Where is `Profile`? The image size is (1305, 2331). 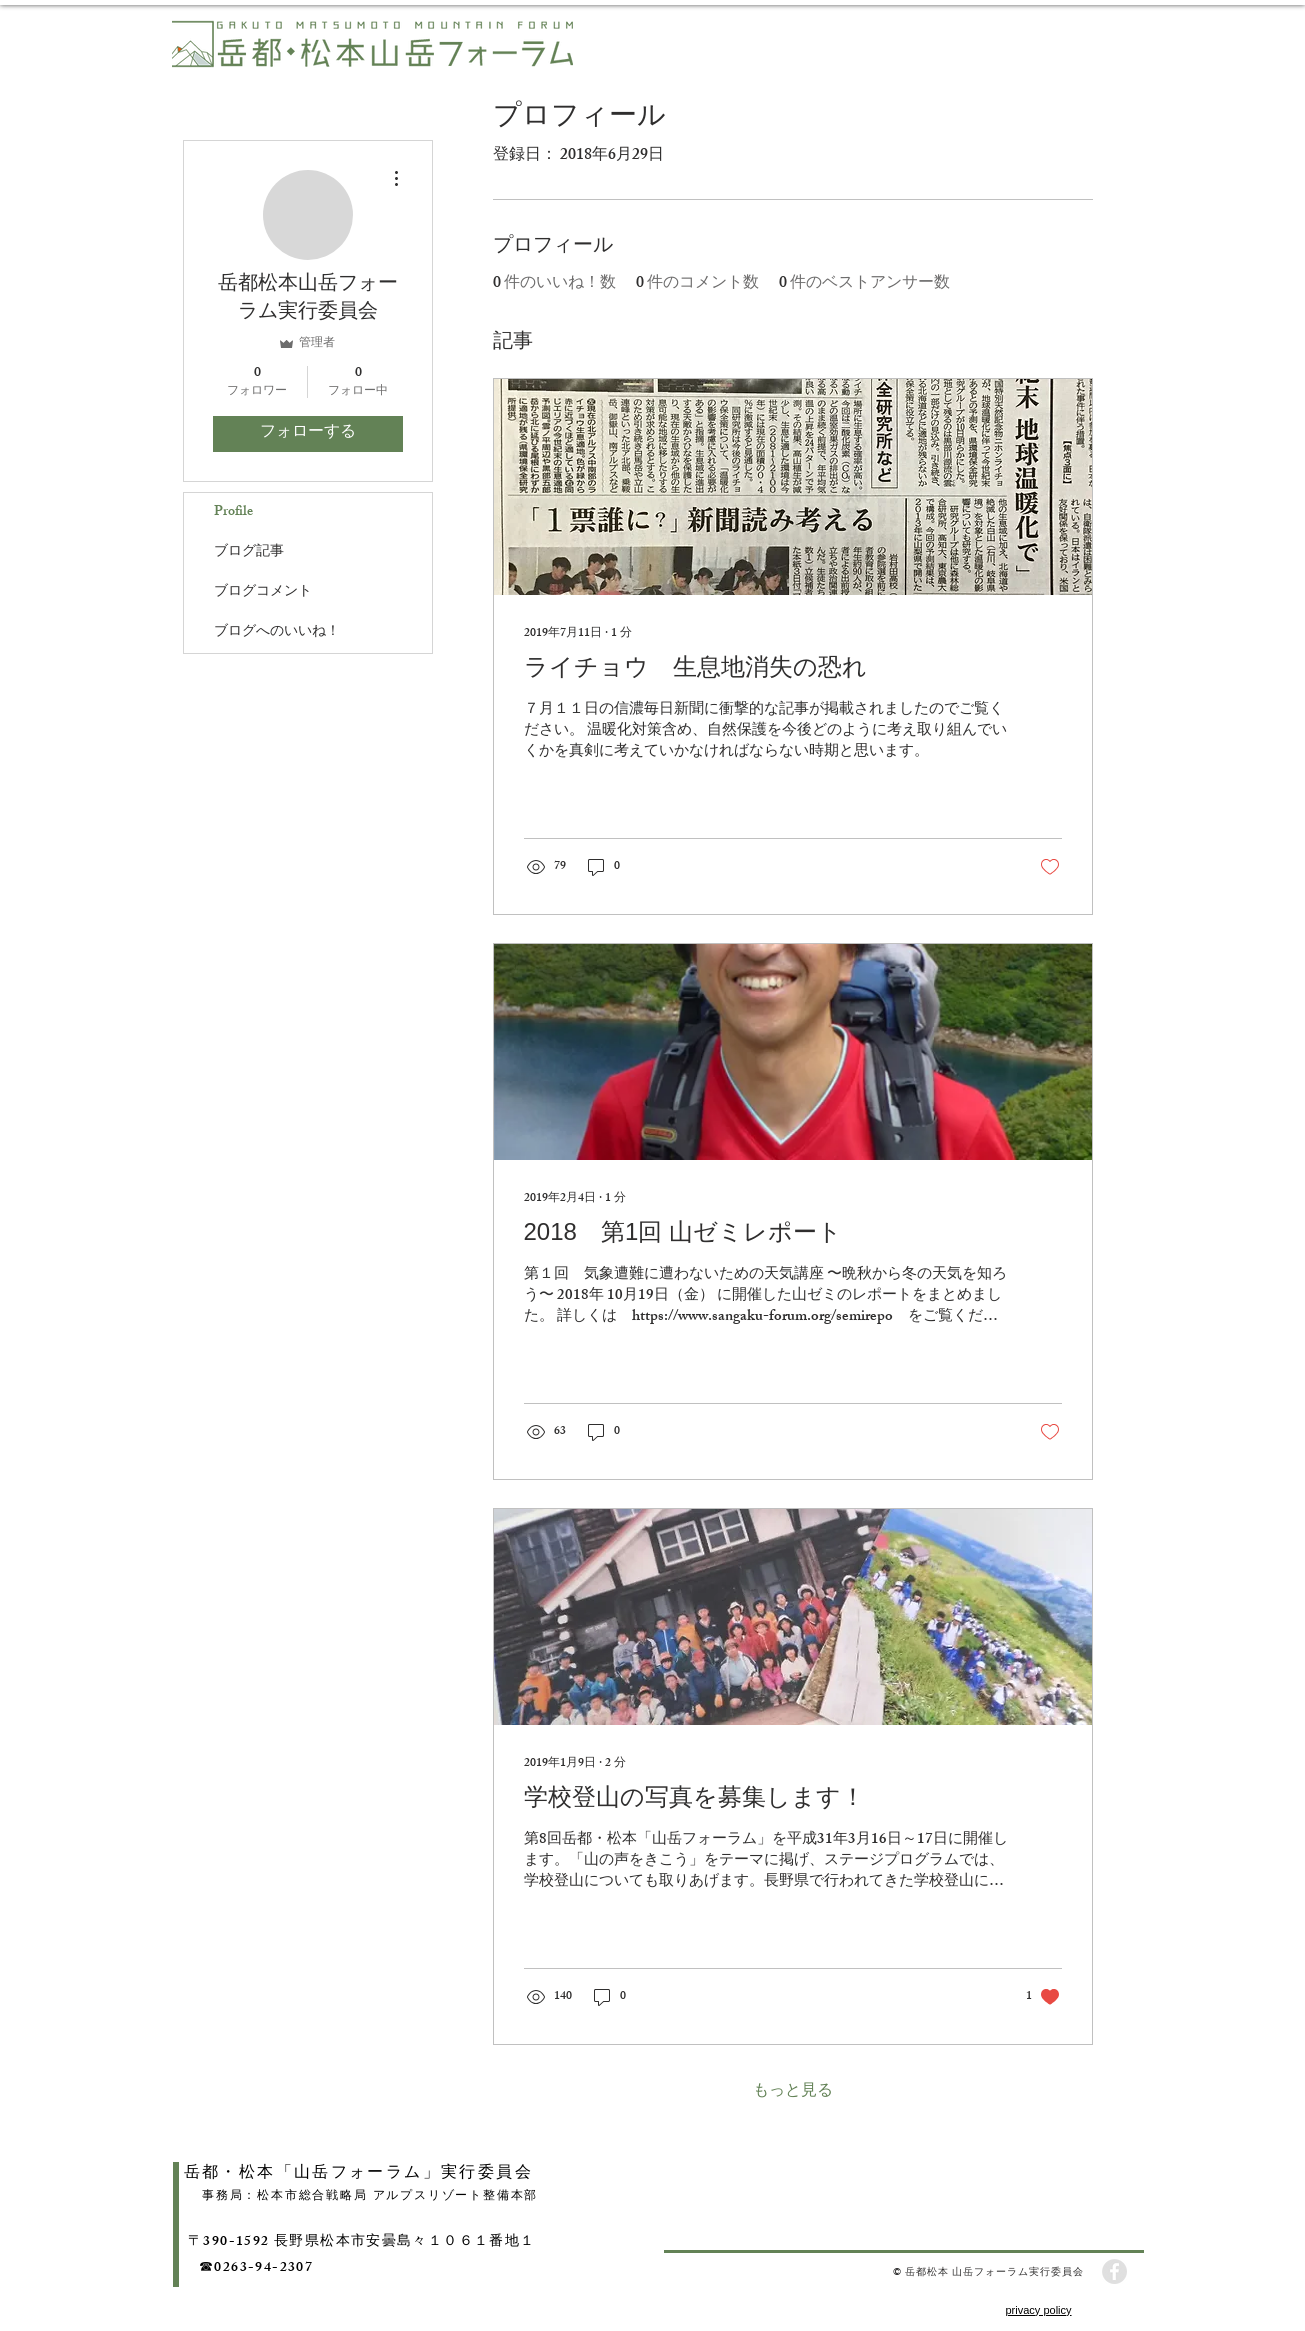 Profile is located at coordinates (233, 512).